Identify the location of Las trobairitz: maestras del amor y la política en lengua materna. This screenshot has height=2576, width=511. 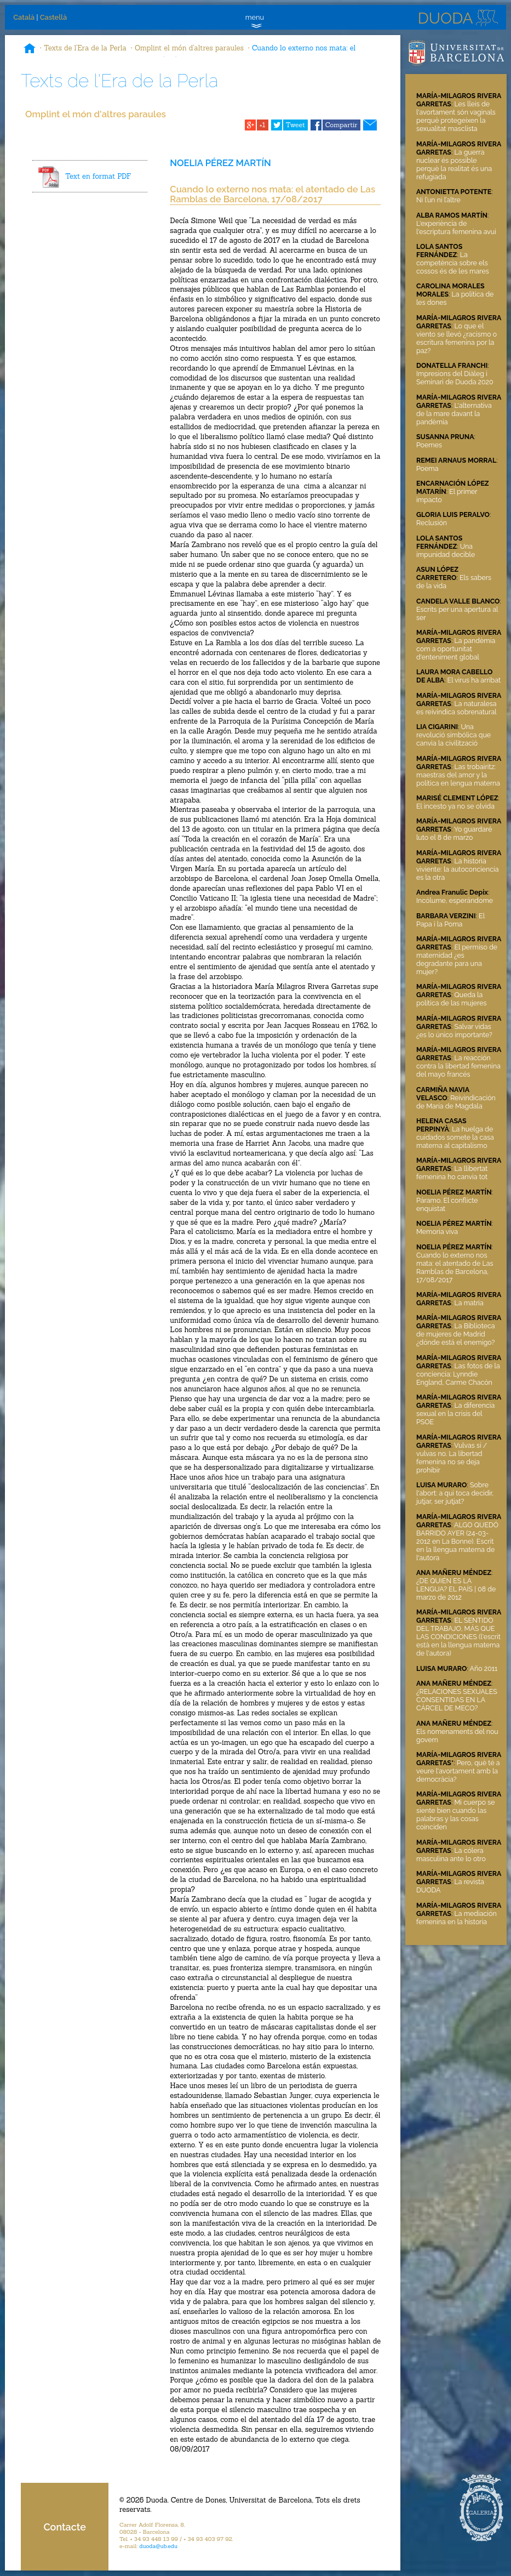
(458, 775).